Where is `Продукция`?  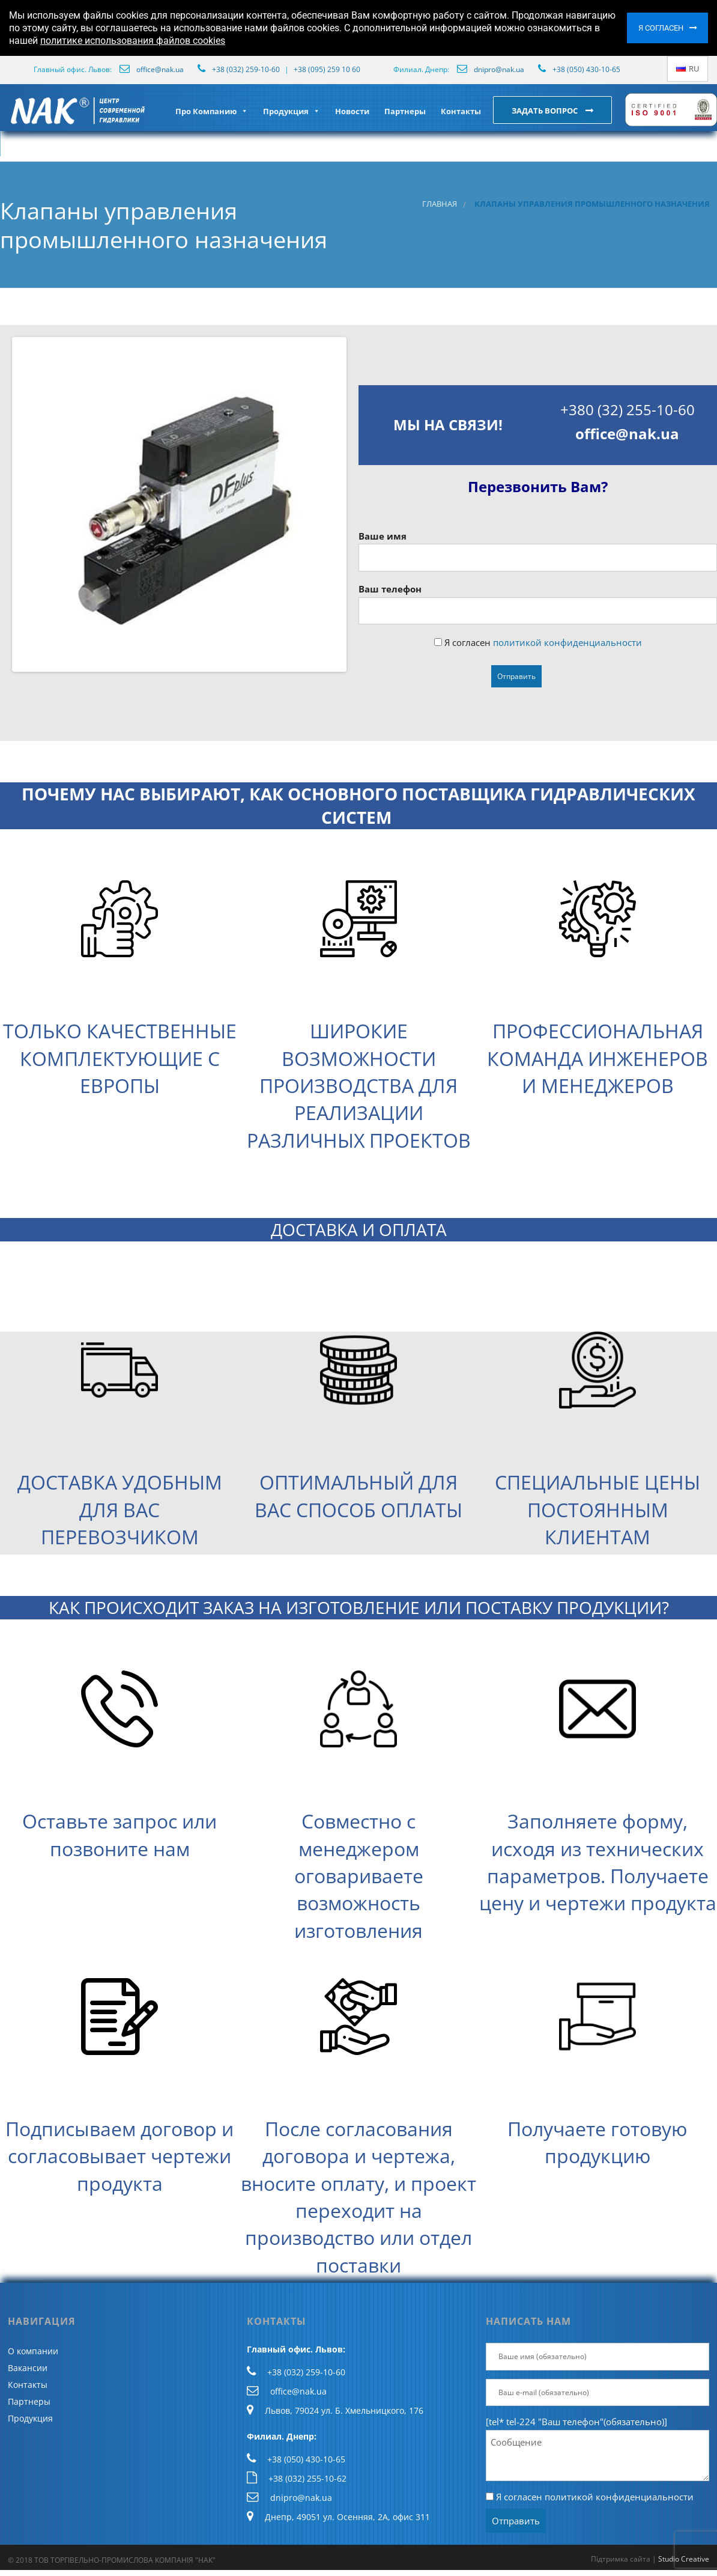 Продукция is located at coordinates (291, 111).